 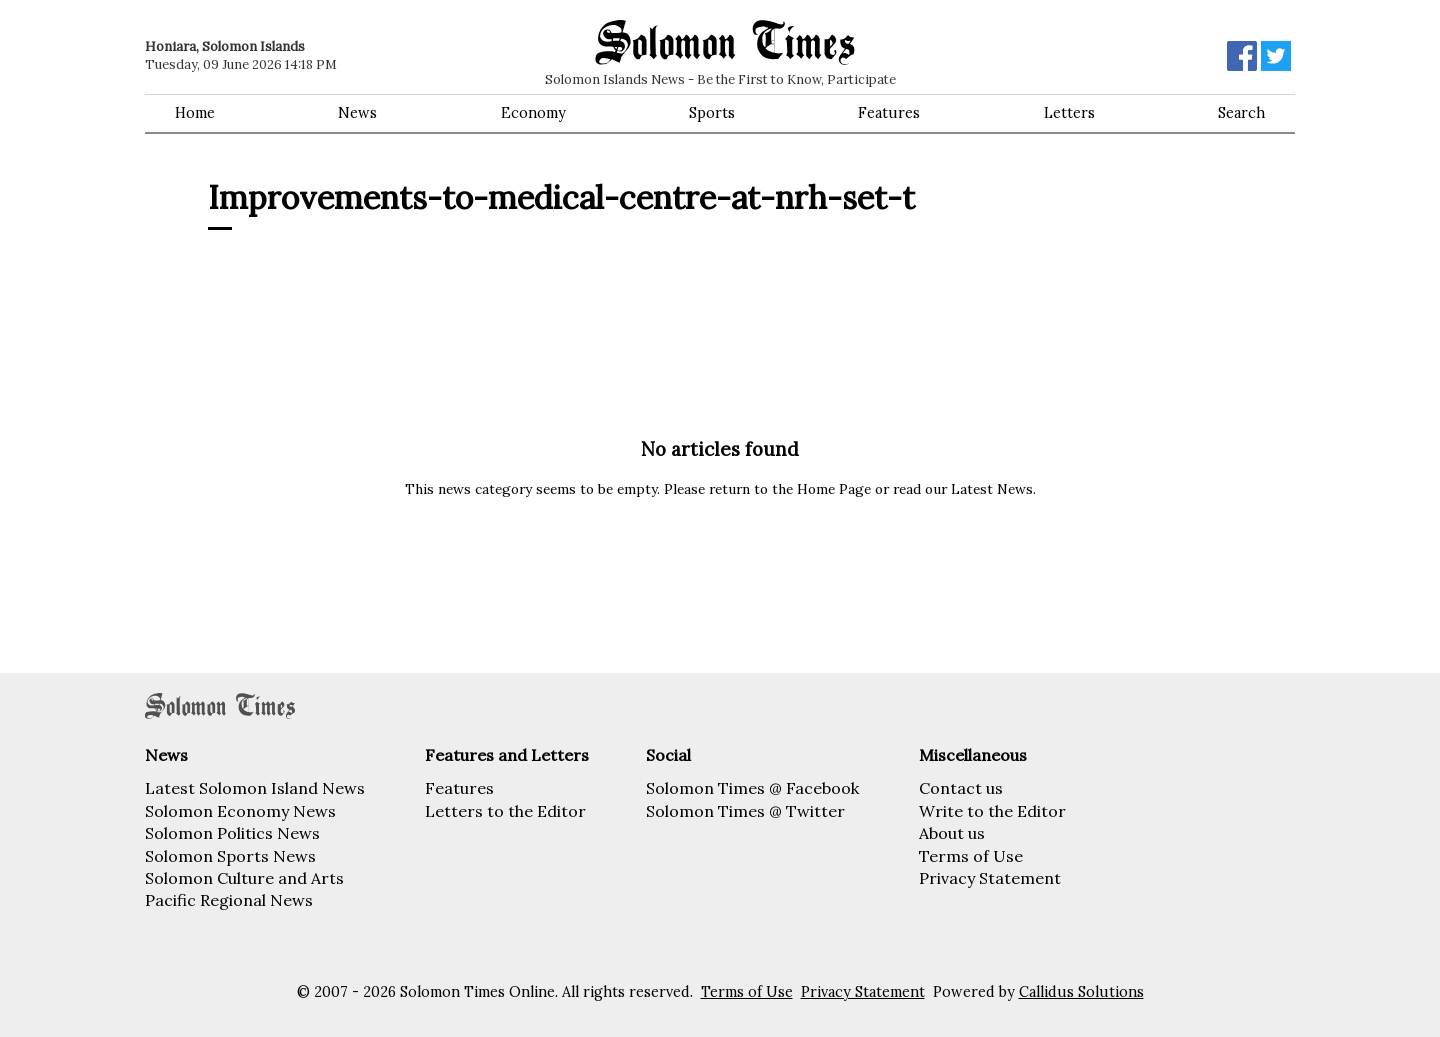 What do you see at coordinates (712, 113) in the screenshot?
I see `Sports` at bounding box center [712, 113].